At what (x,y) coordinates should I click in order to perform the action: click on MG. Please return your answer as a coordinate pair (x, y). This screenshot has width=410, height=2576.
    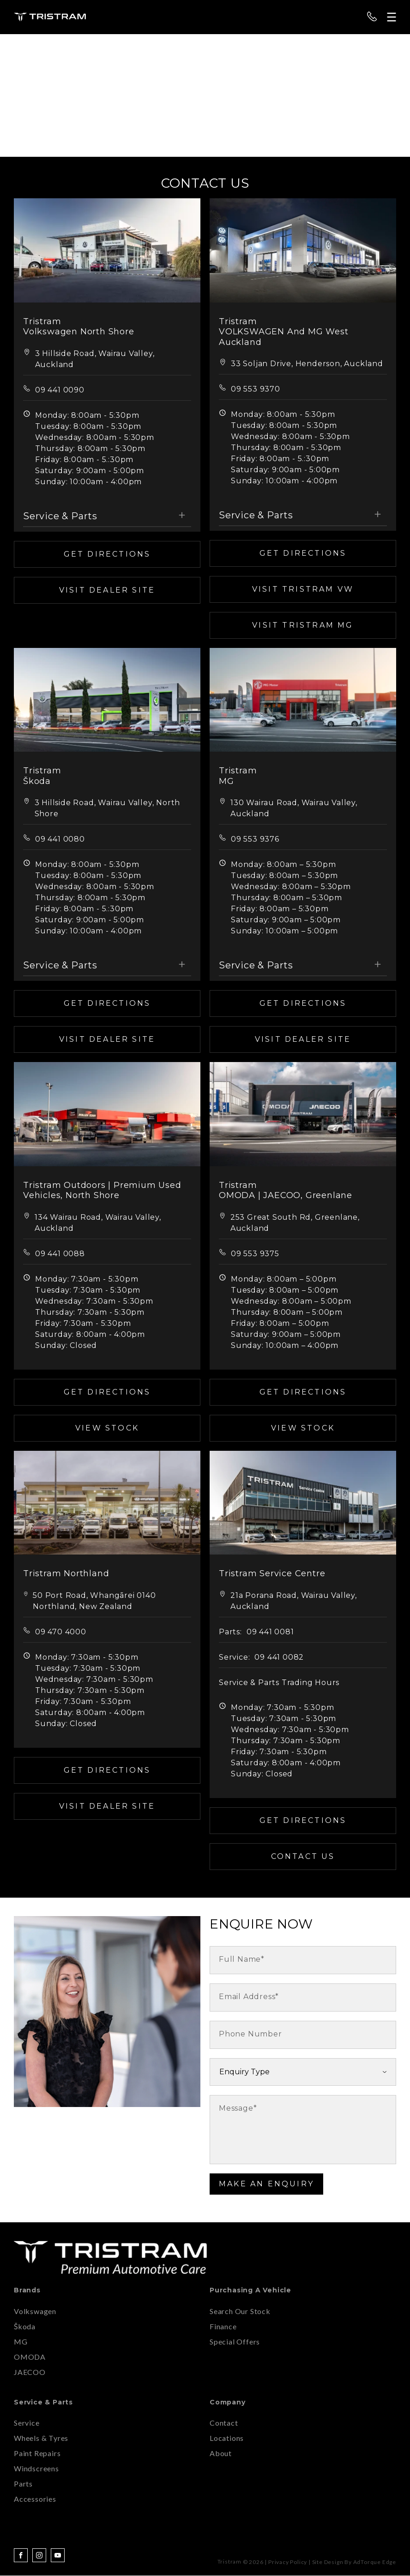
    Looking at the image, I should click on (21, 2341).